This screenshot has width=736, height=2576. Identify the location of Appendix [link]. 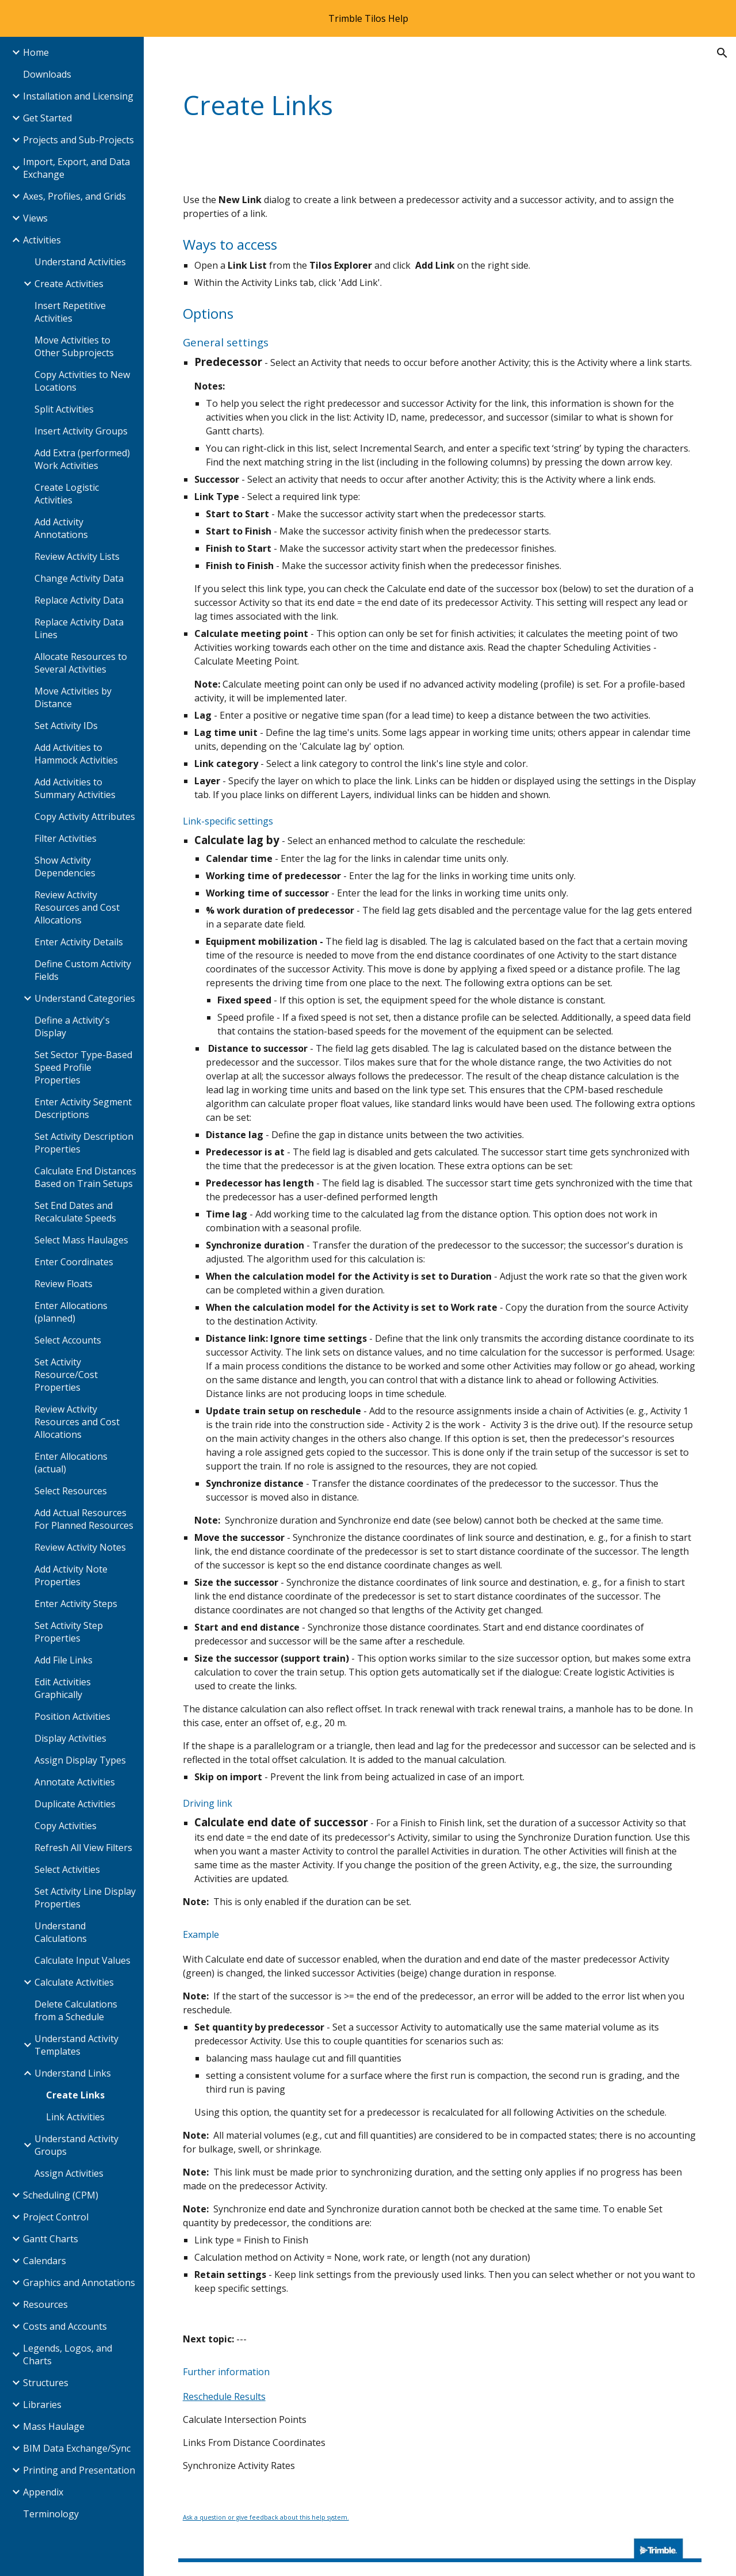
(43, 2492).